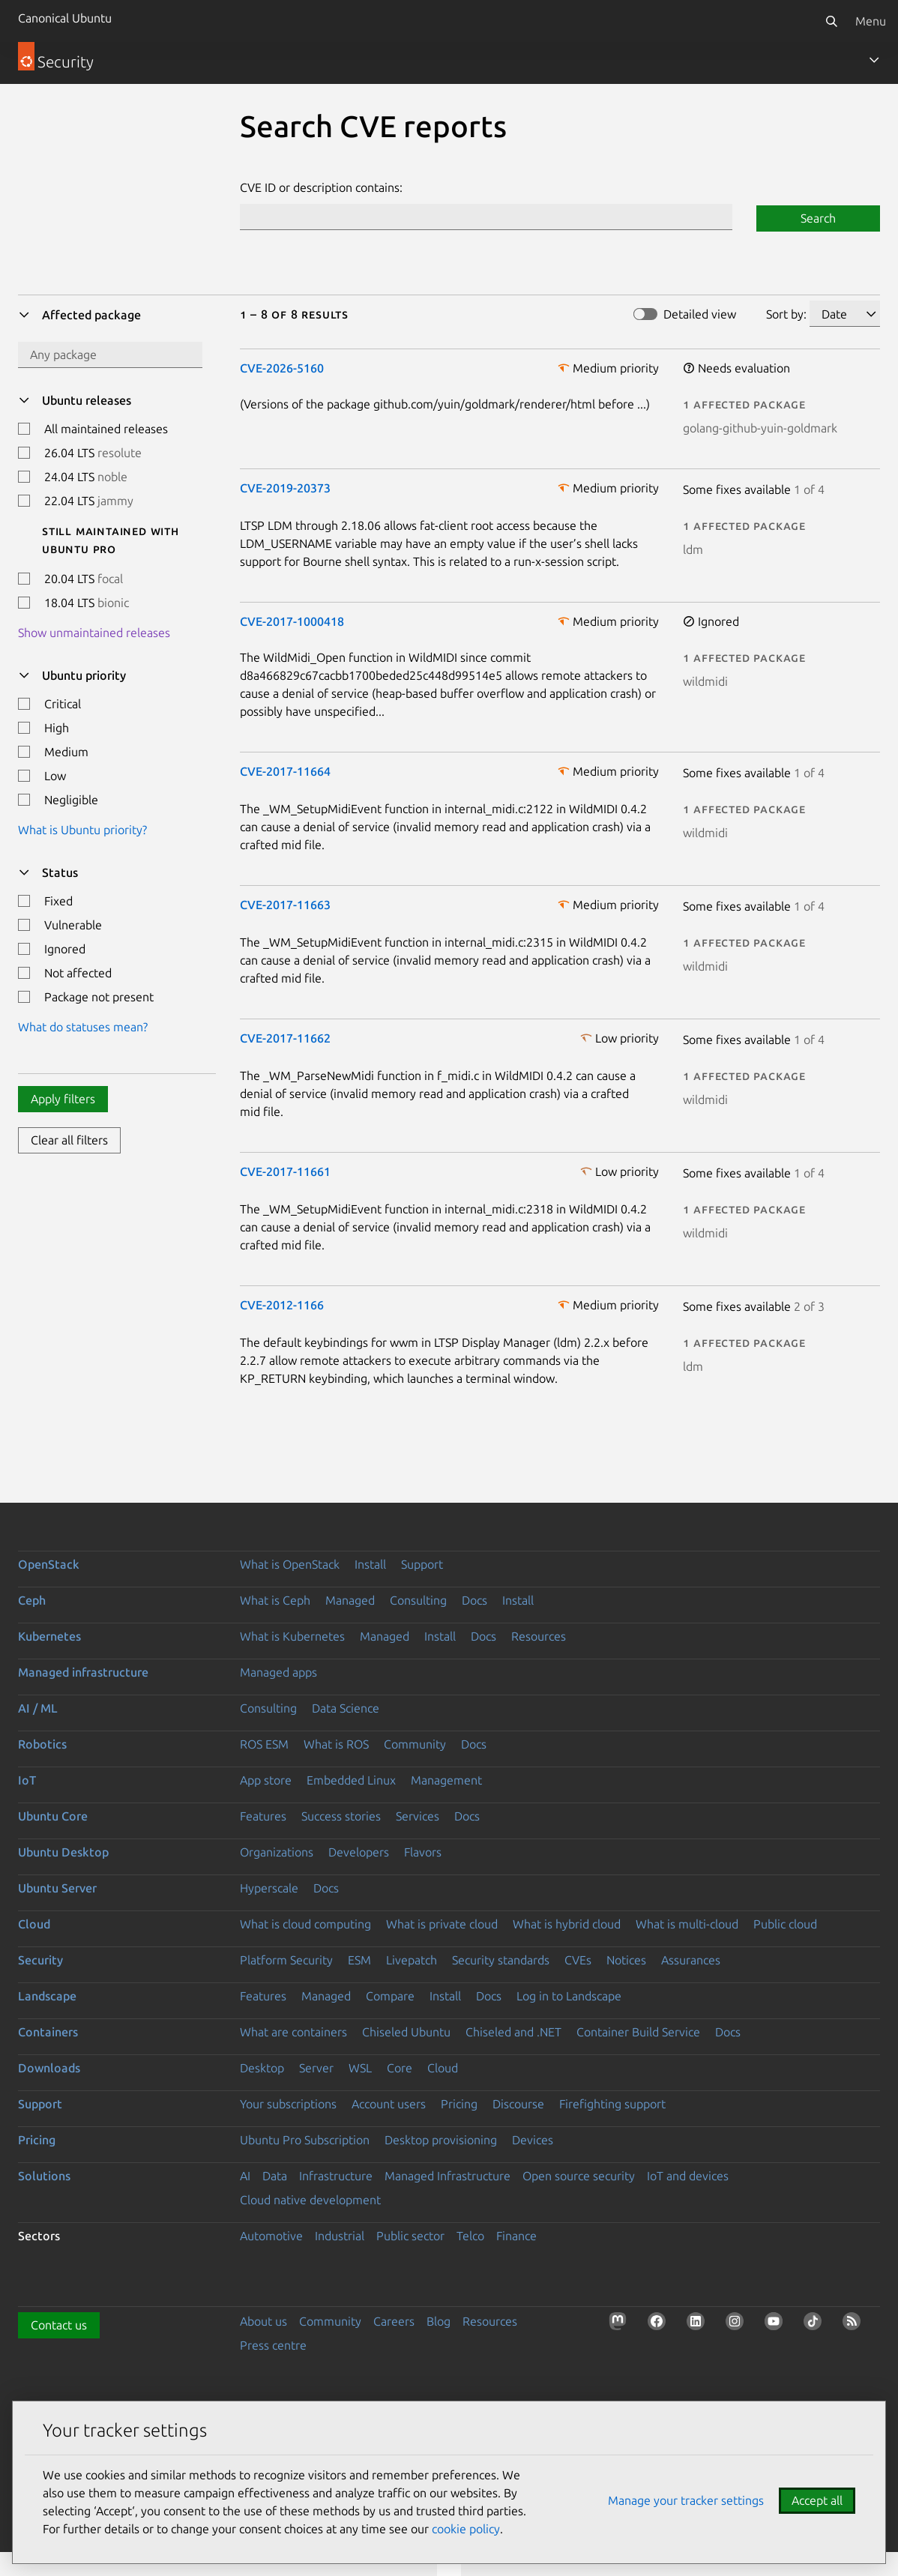 The width and height of the screenshot is (898, 2576). I want to click on Community, so click(415, 1744).